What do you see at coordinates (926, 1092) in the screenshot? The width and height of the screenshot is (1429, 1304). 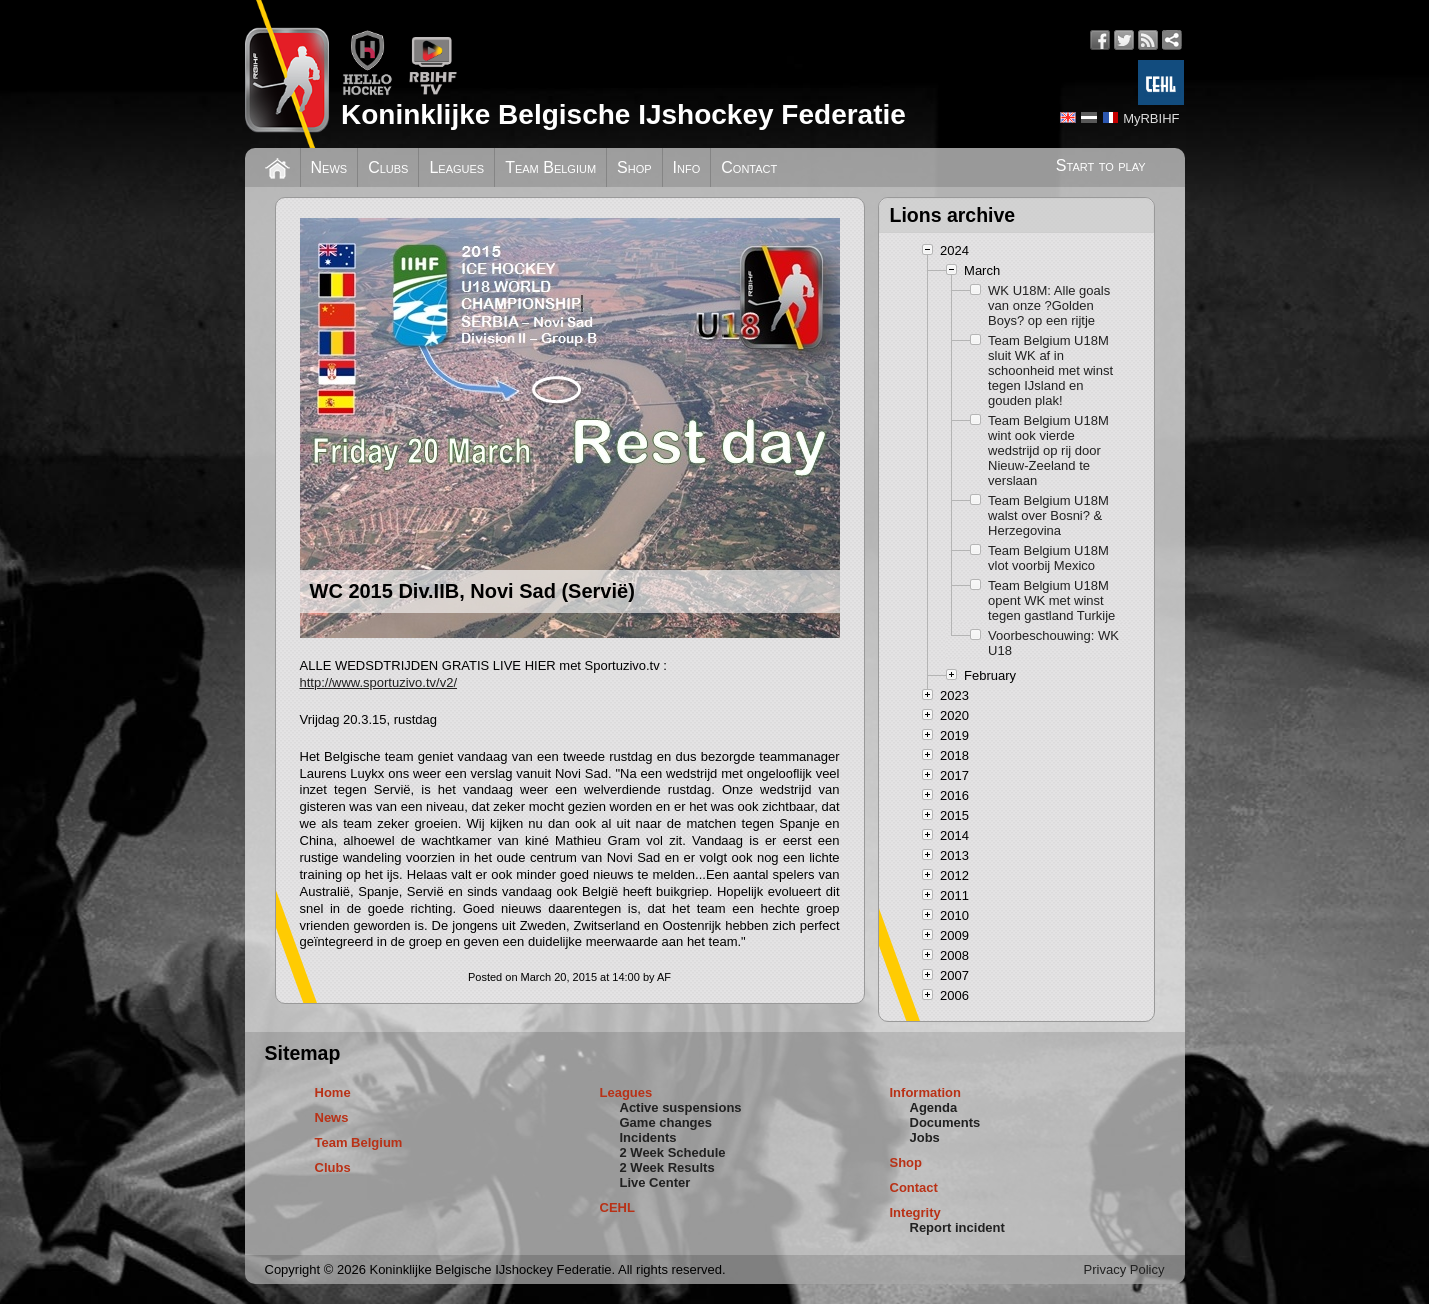 I see `Information` at bounding box center [926, 1092].